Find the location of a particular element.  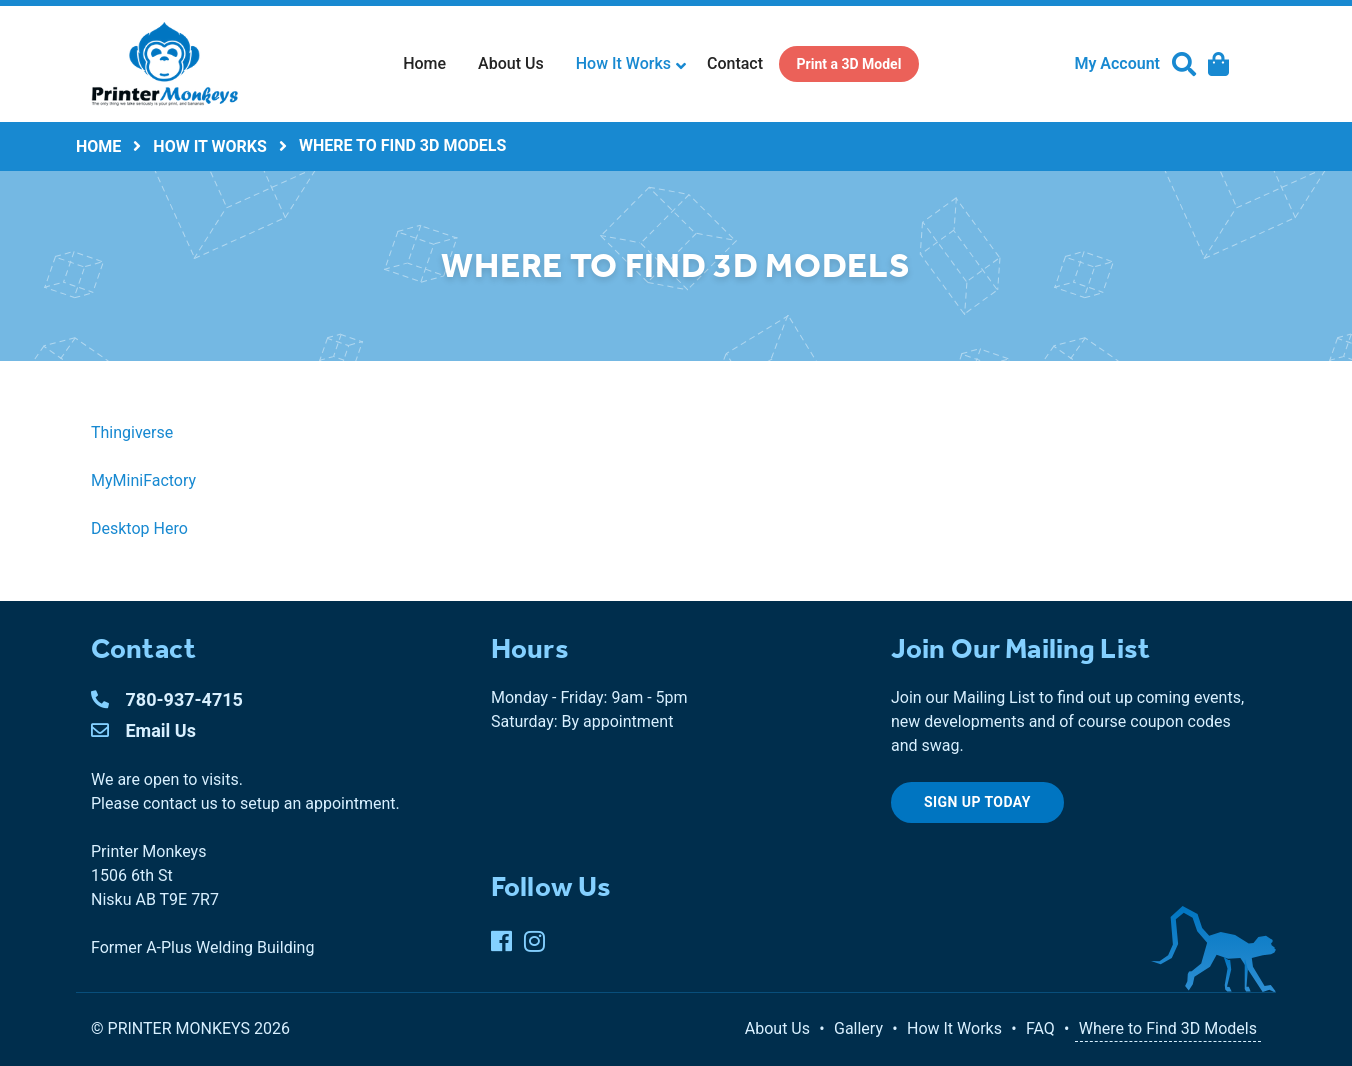

Where to Find 3D Models is located at coordinates (1168, 1028).